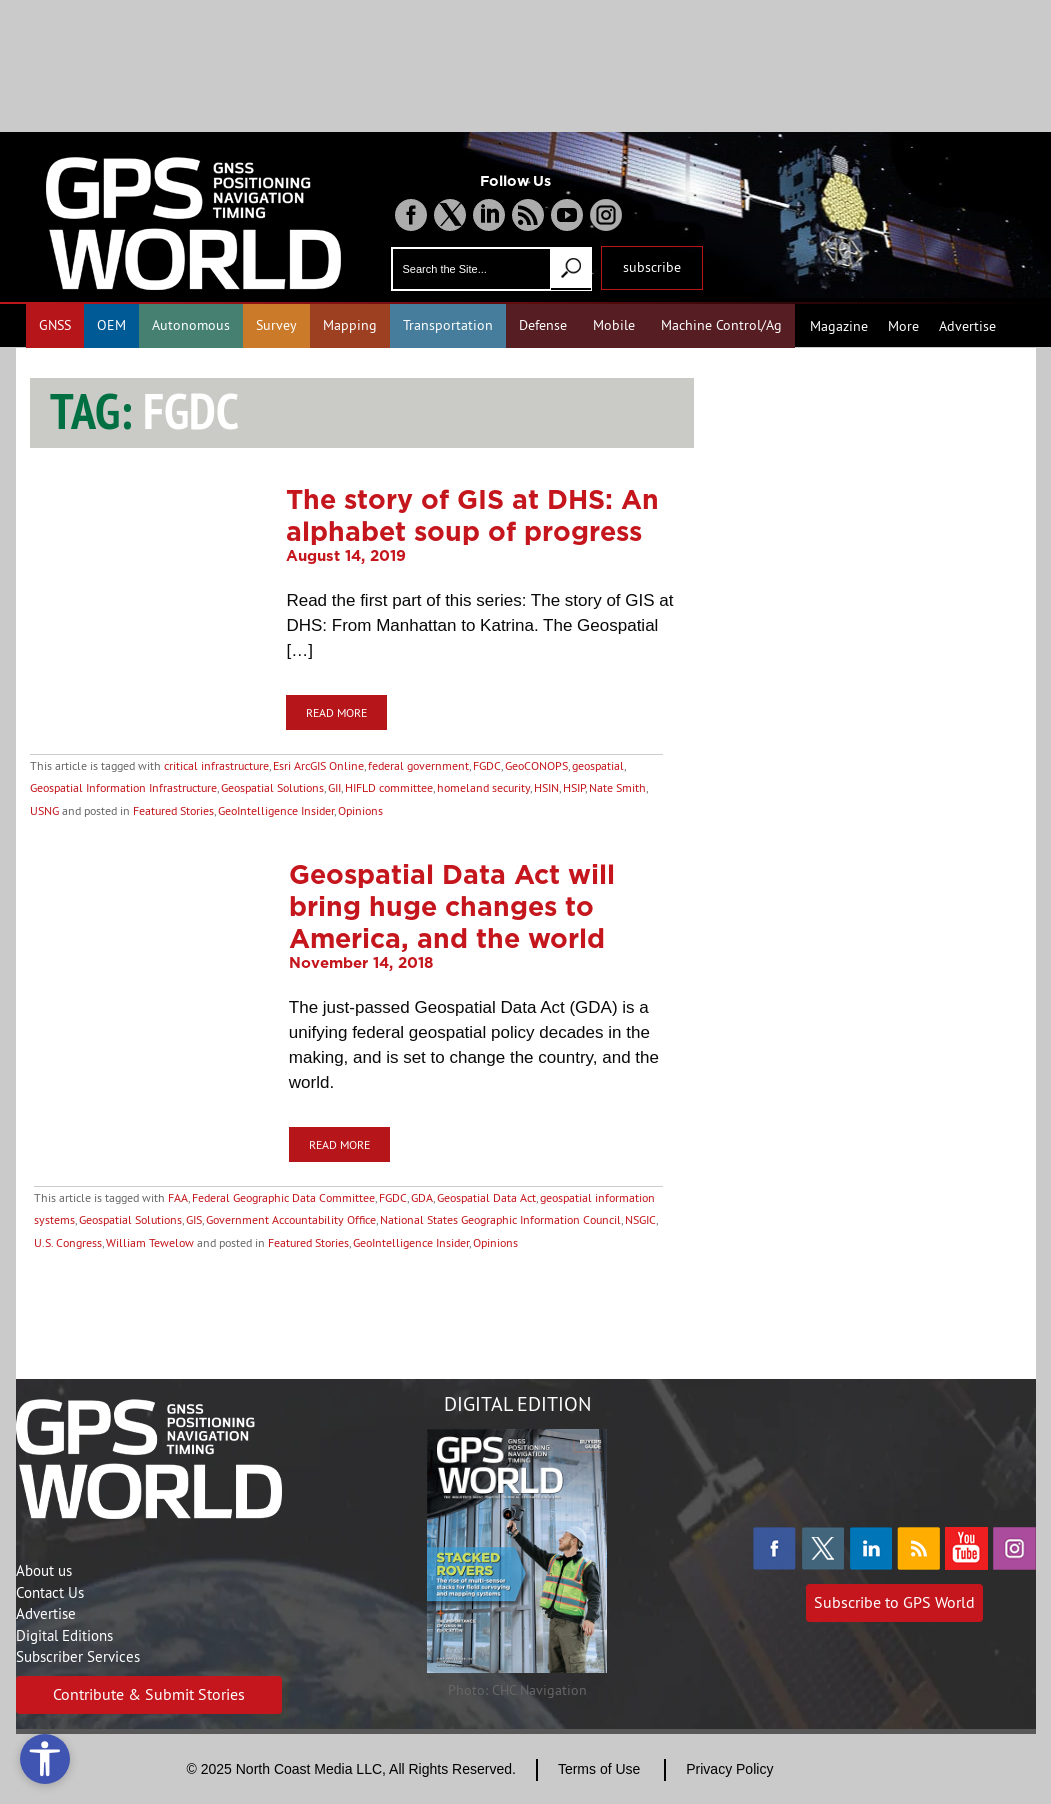 This screenshot has height=1804, width=1051. Describe the element at coordinates (44, 810) in the screenshot. I see `USNG` at that location.